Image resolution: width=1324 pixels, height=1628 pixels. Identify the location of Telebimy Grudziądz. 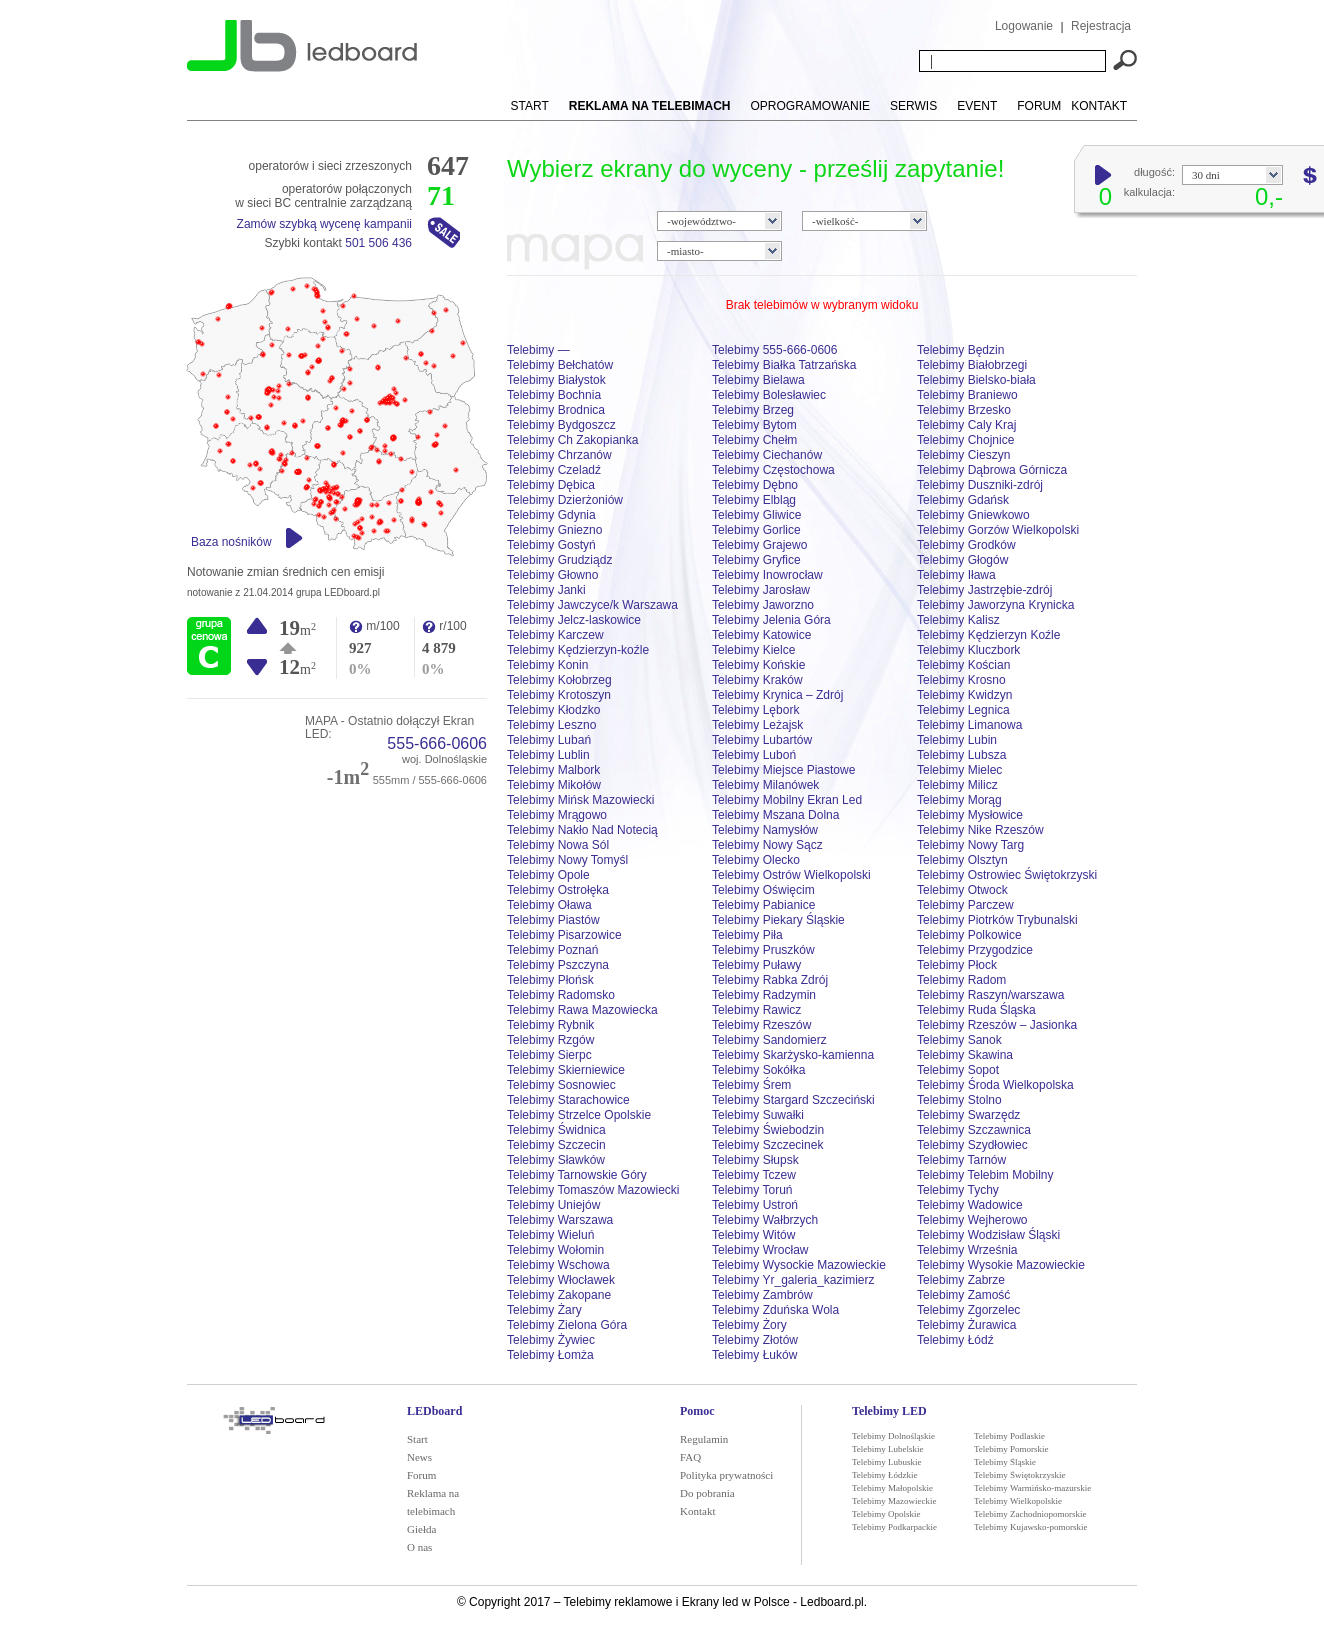
(559, 560).